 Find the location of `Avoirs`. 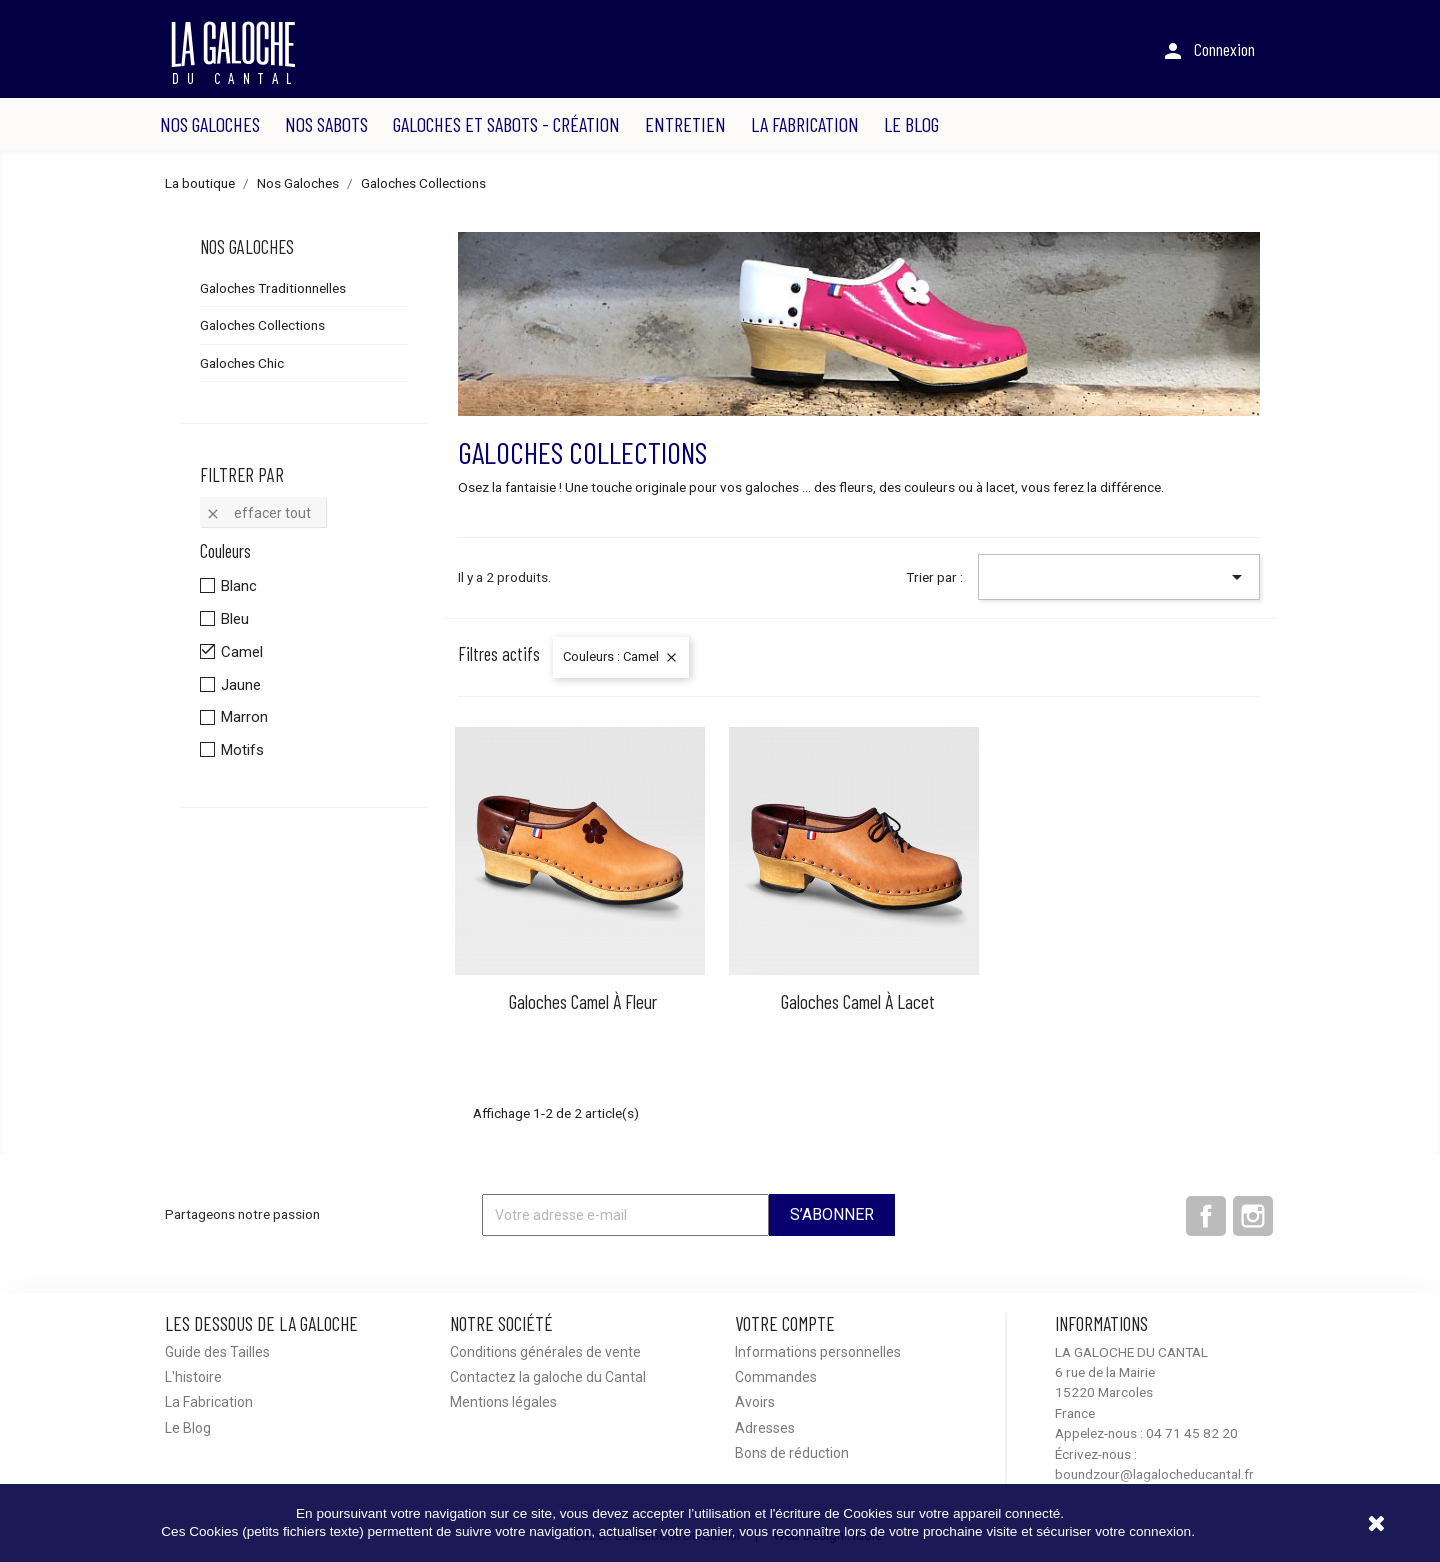

Avoirs is located at coordinates (755, 1402).